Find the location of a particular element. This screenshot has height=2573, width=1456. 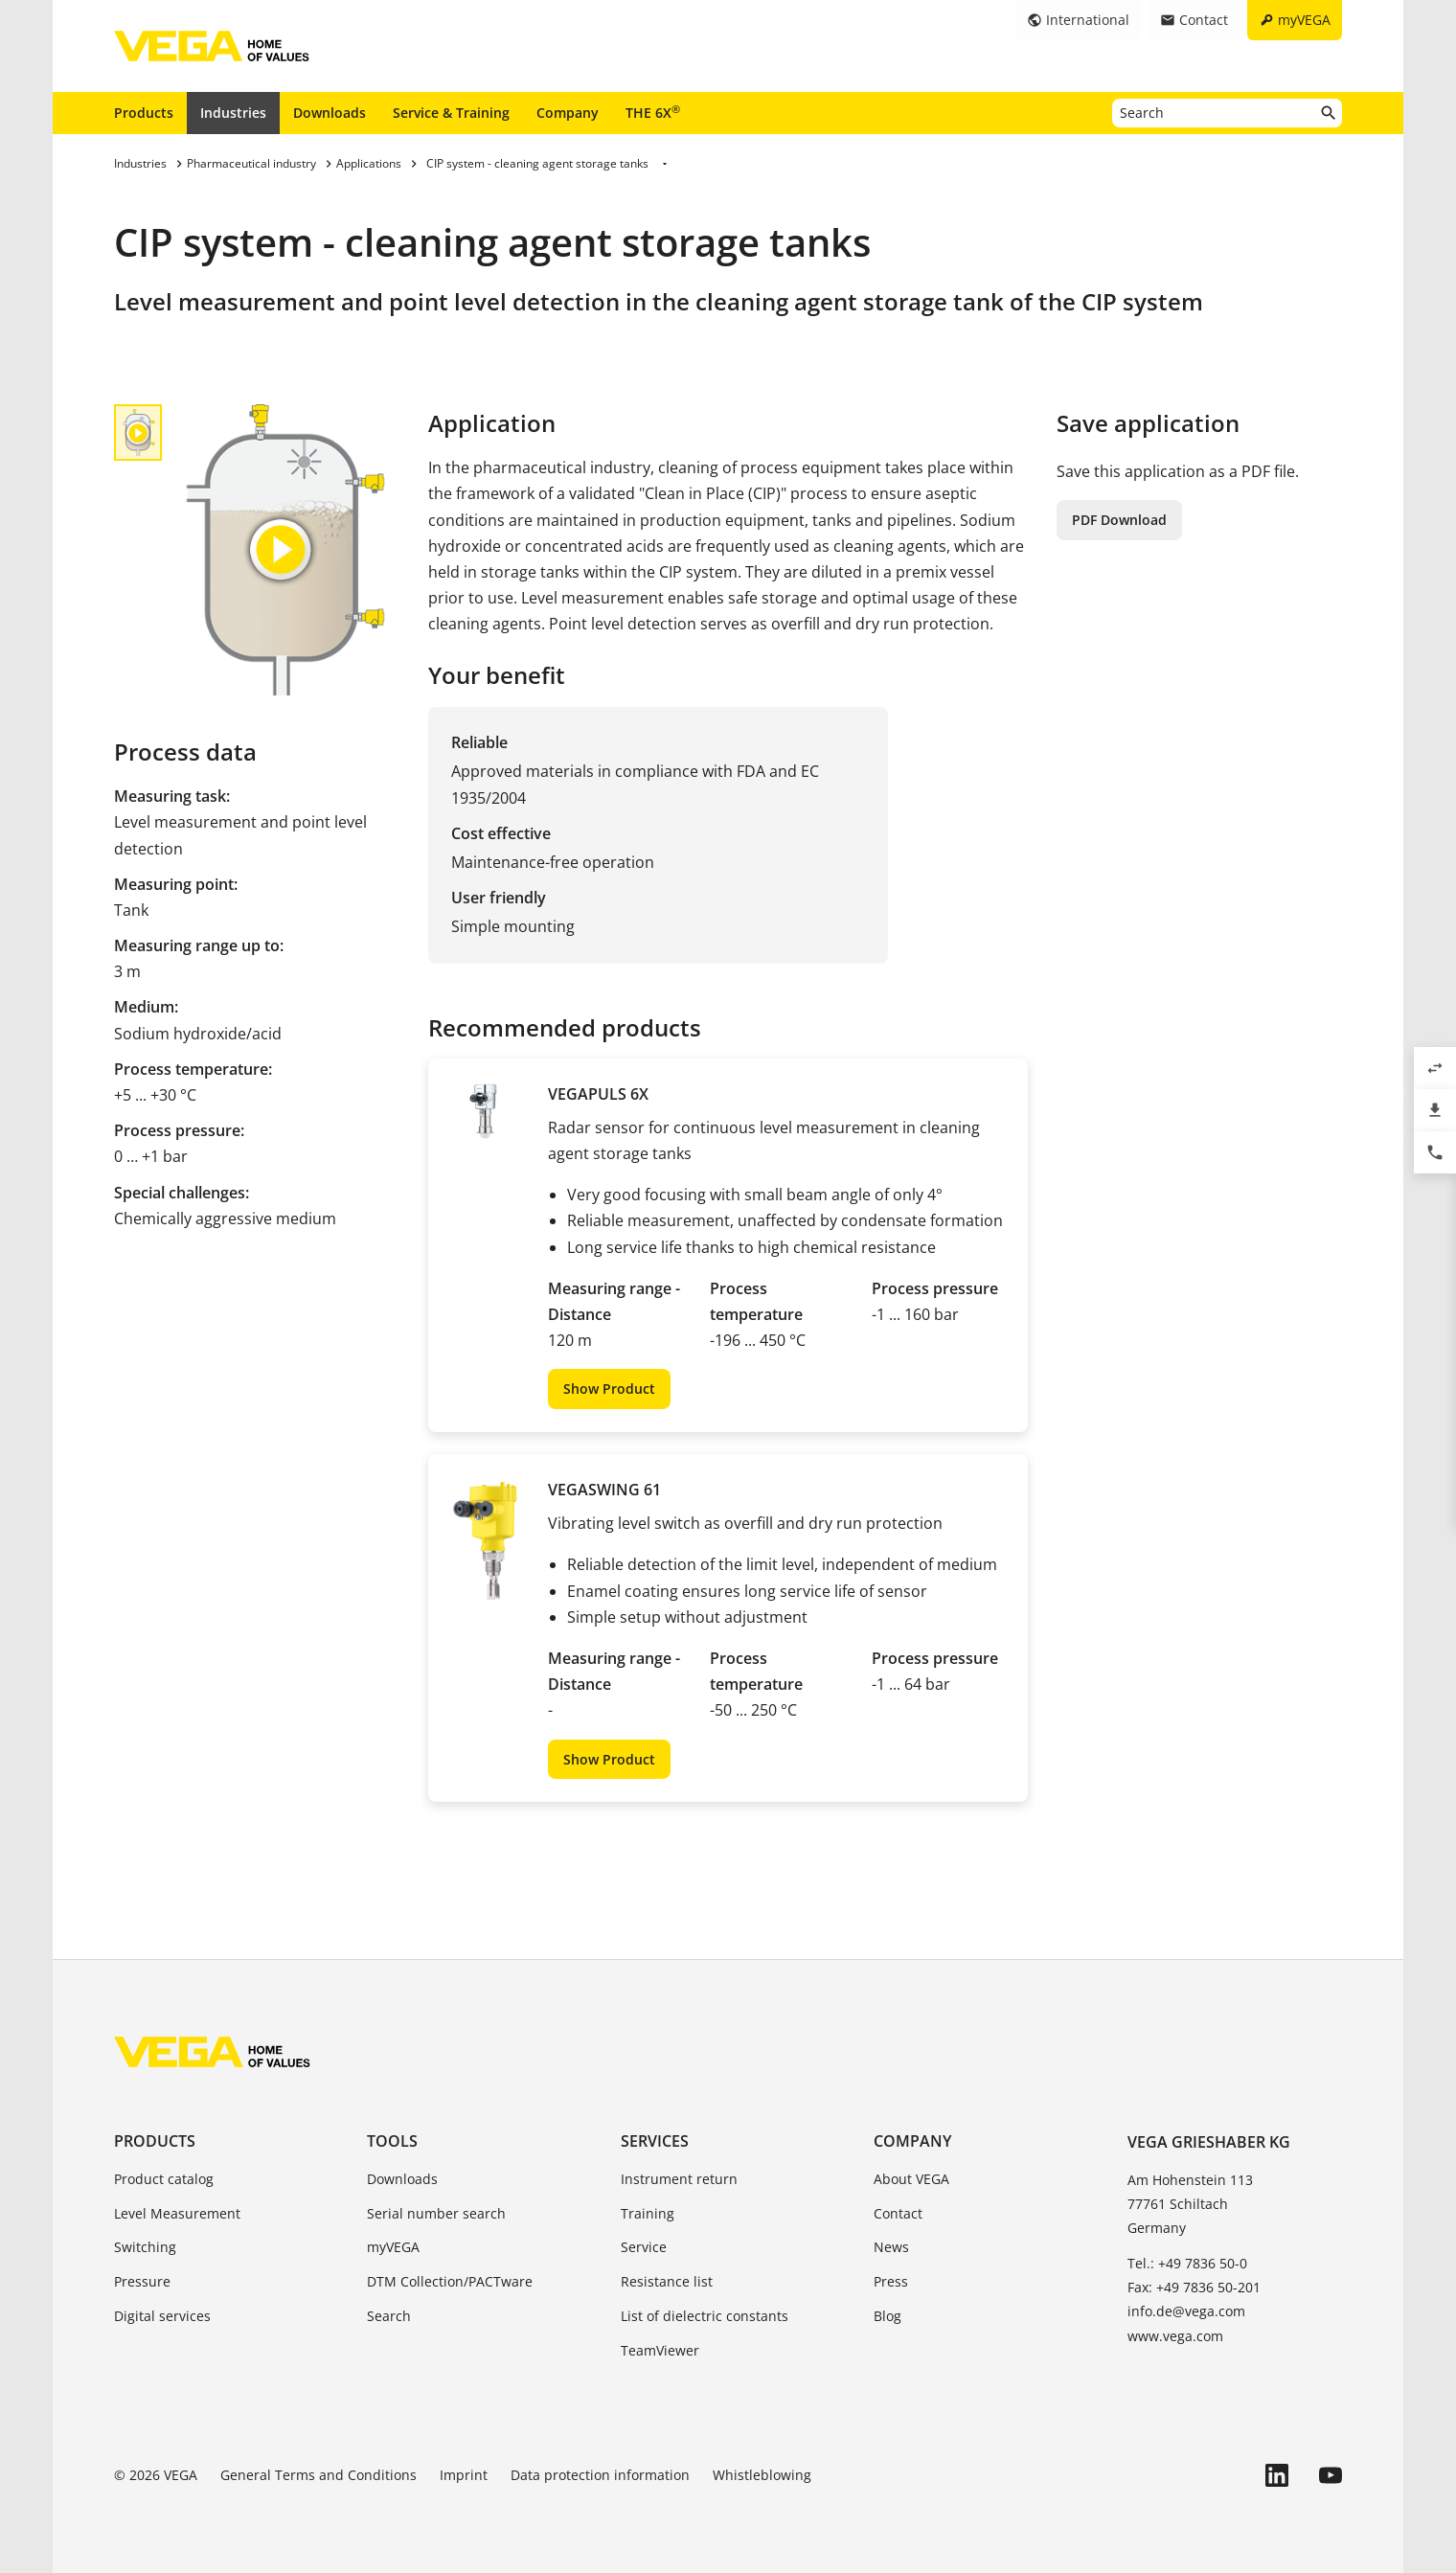

Downloads is located at coordinates (329, 112).